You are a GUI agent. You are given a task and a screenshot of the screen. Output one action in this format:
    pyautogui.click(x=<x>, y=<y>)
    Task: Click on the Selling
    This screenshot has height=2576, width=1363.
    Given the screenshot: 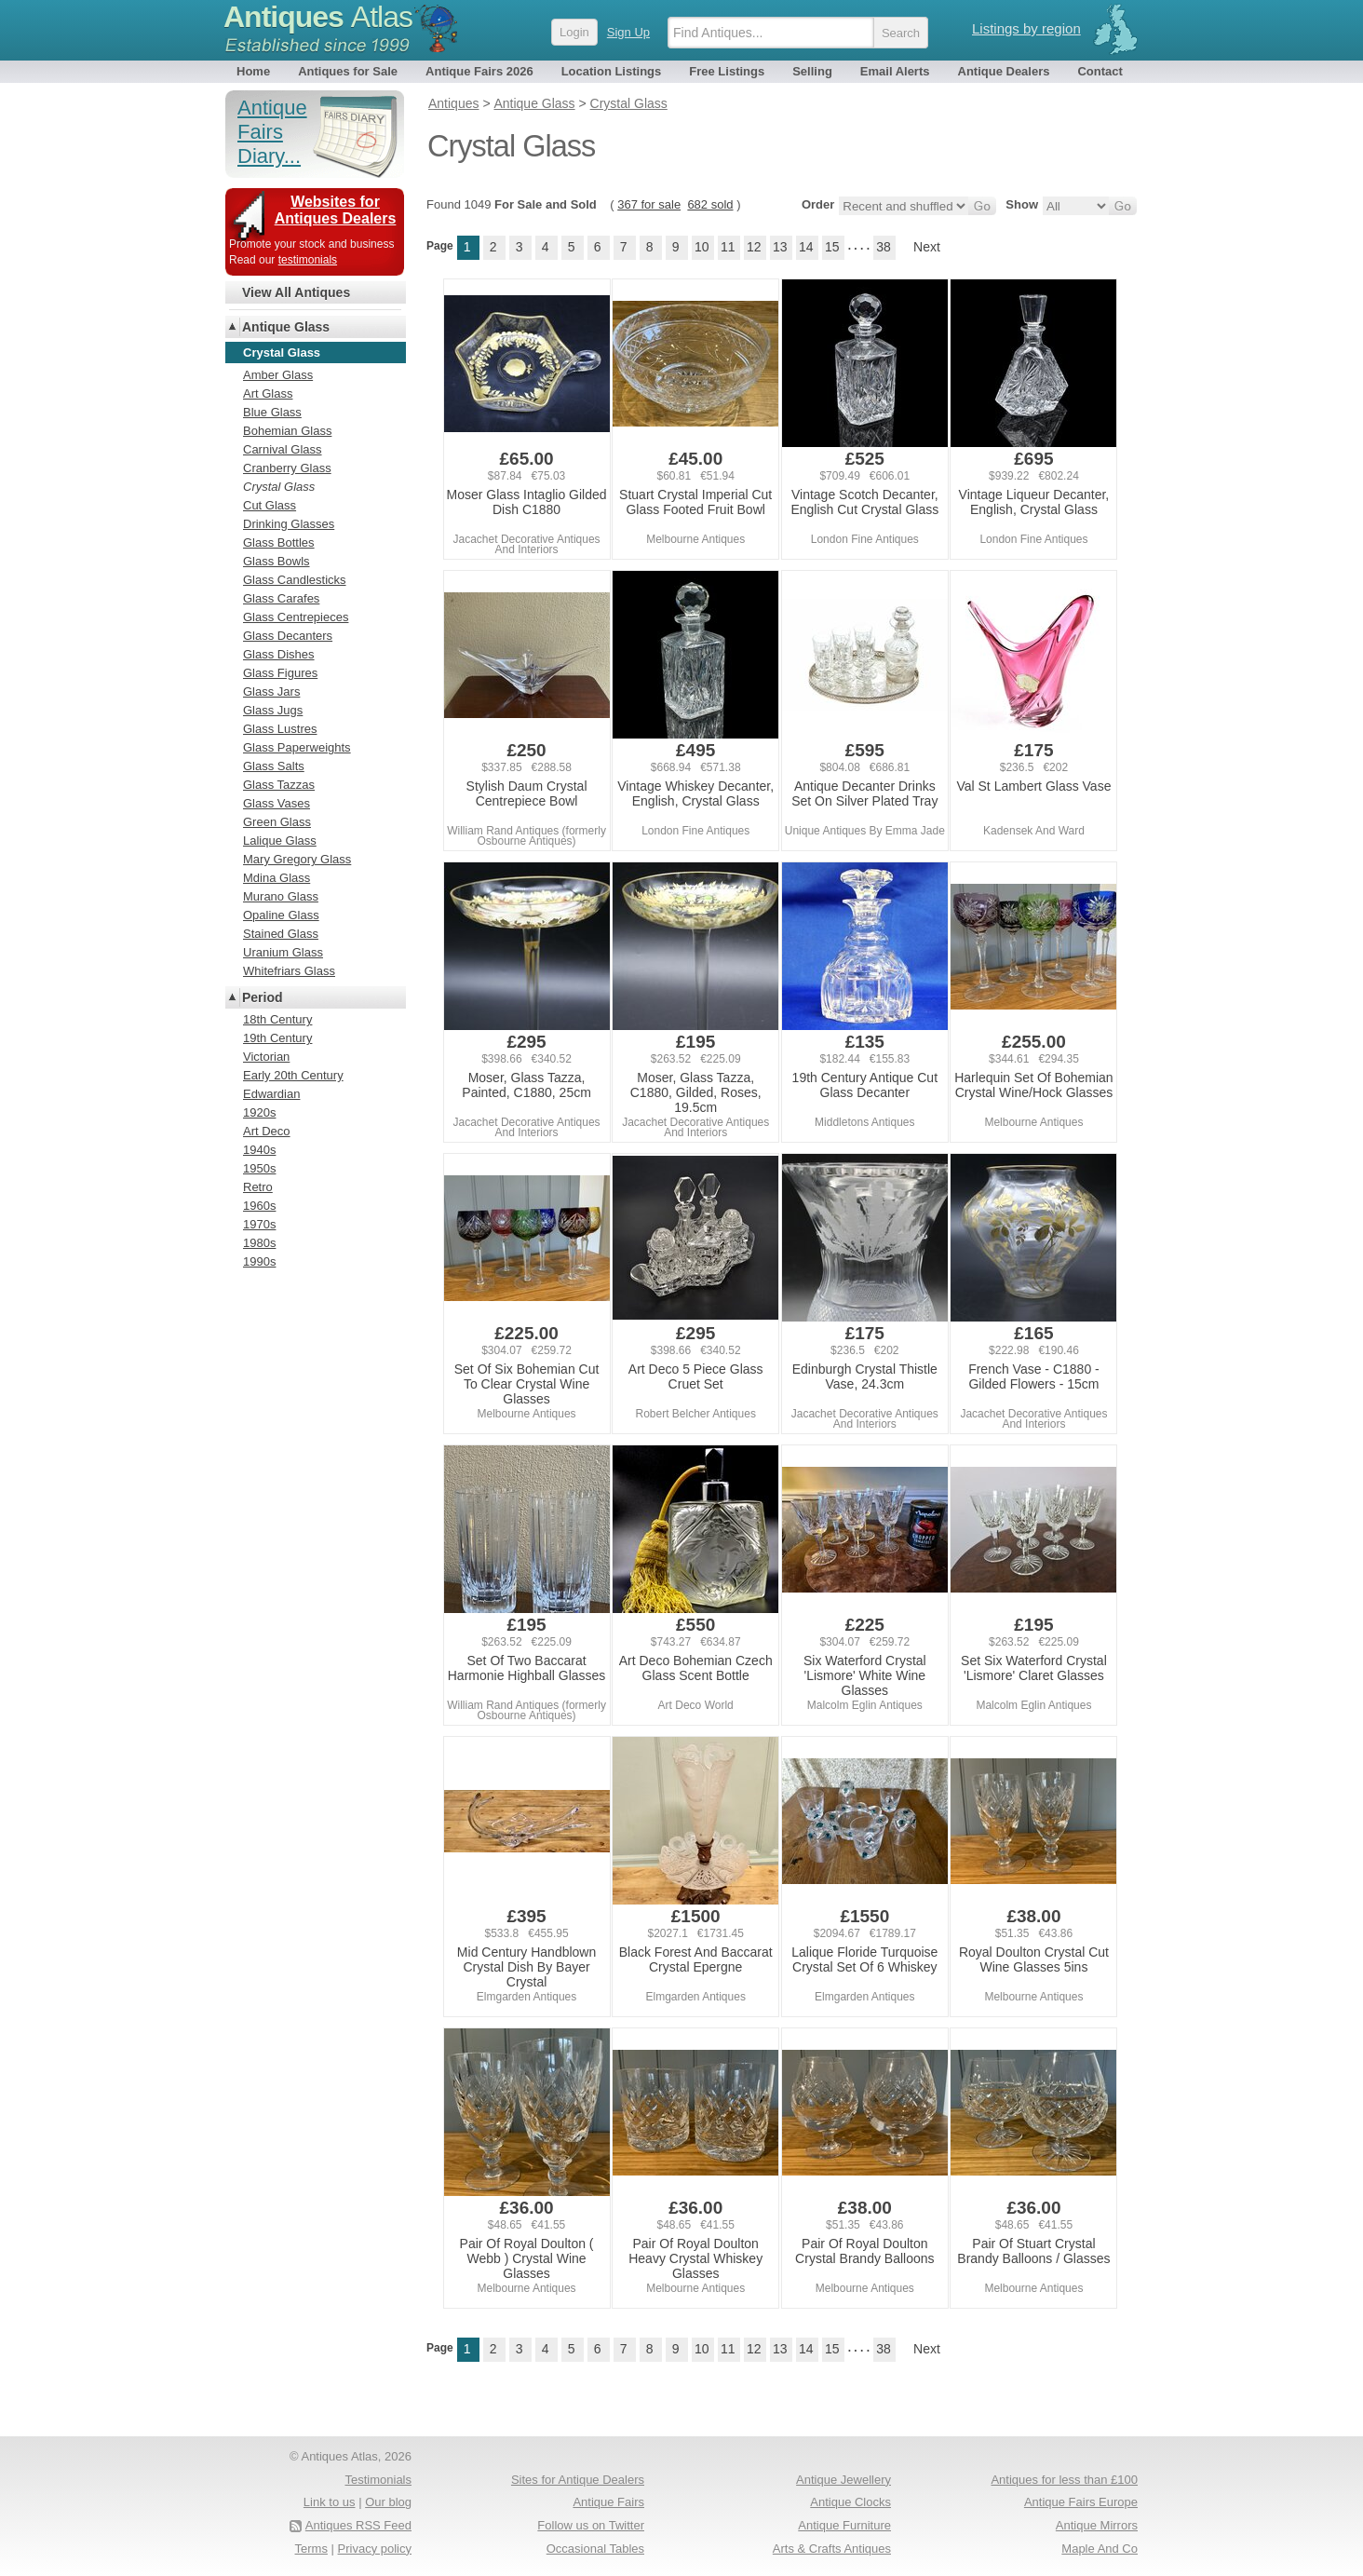 What is the action you would take?
    pyautogui.click(x=812, y=71)
    